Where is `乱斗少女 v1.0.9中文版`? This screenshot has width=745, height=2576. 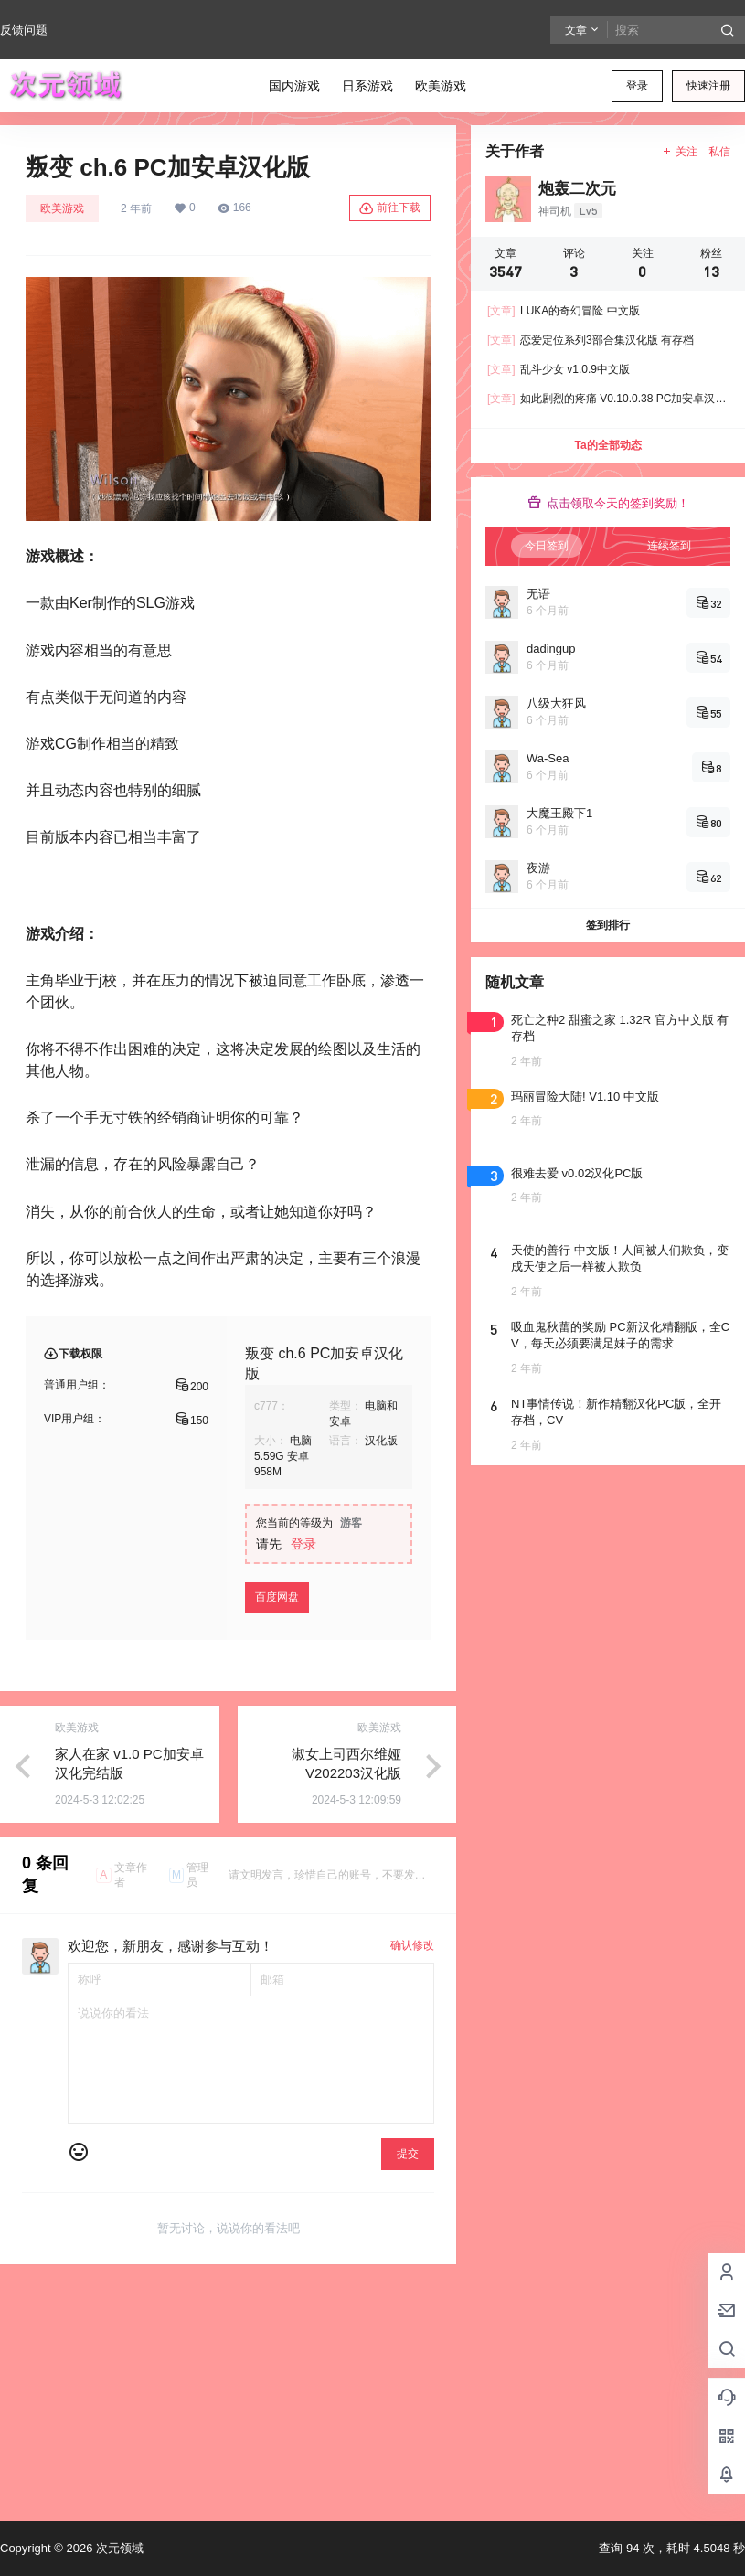
乱斗少女 v1.0.9中文版 is located at coordinates (558, 369).